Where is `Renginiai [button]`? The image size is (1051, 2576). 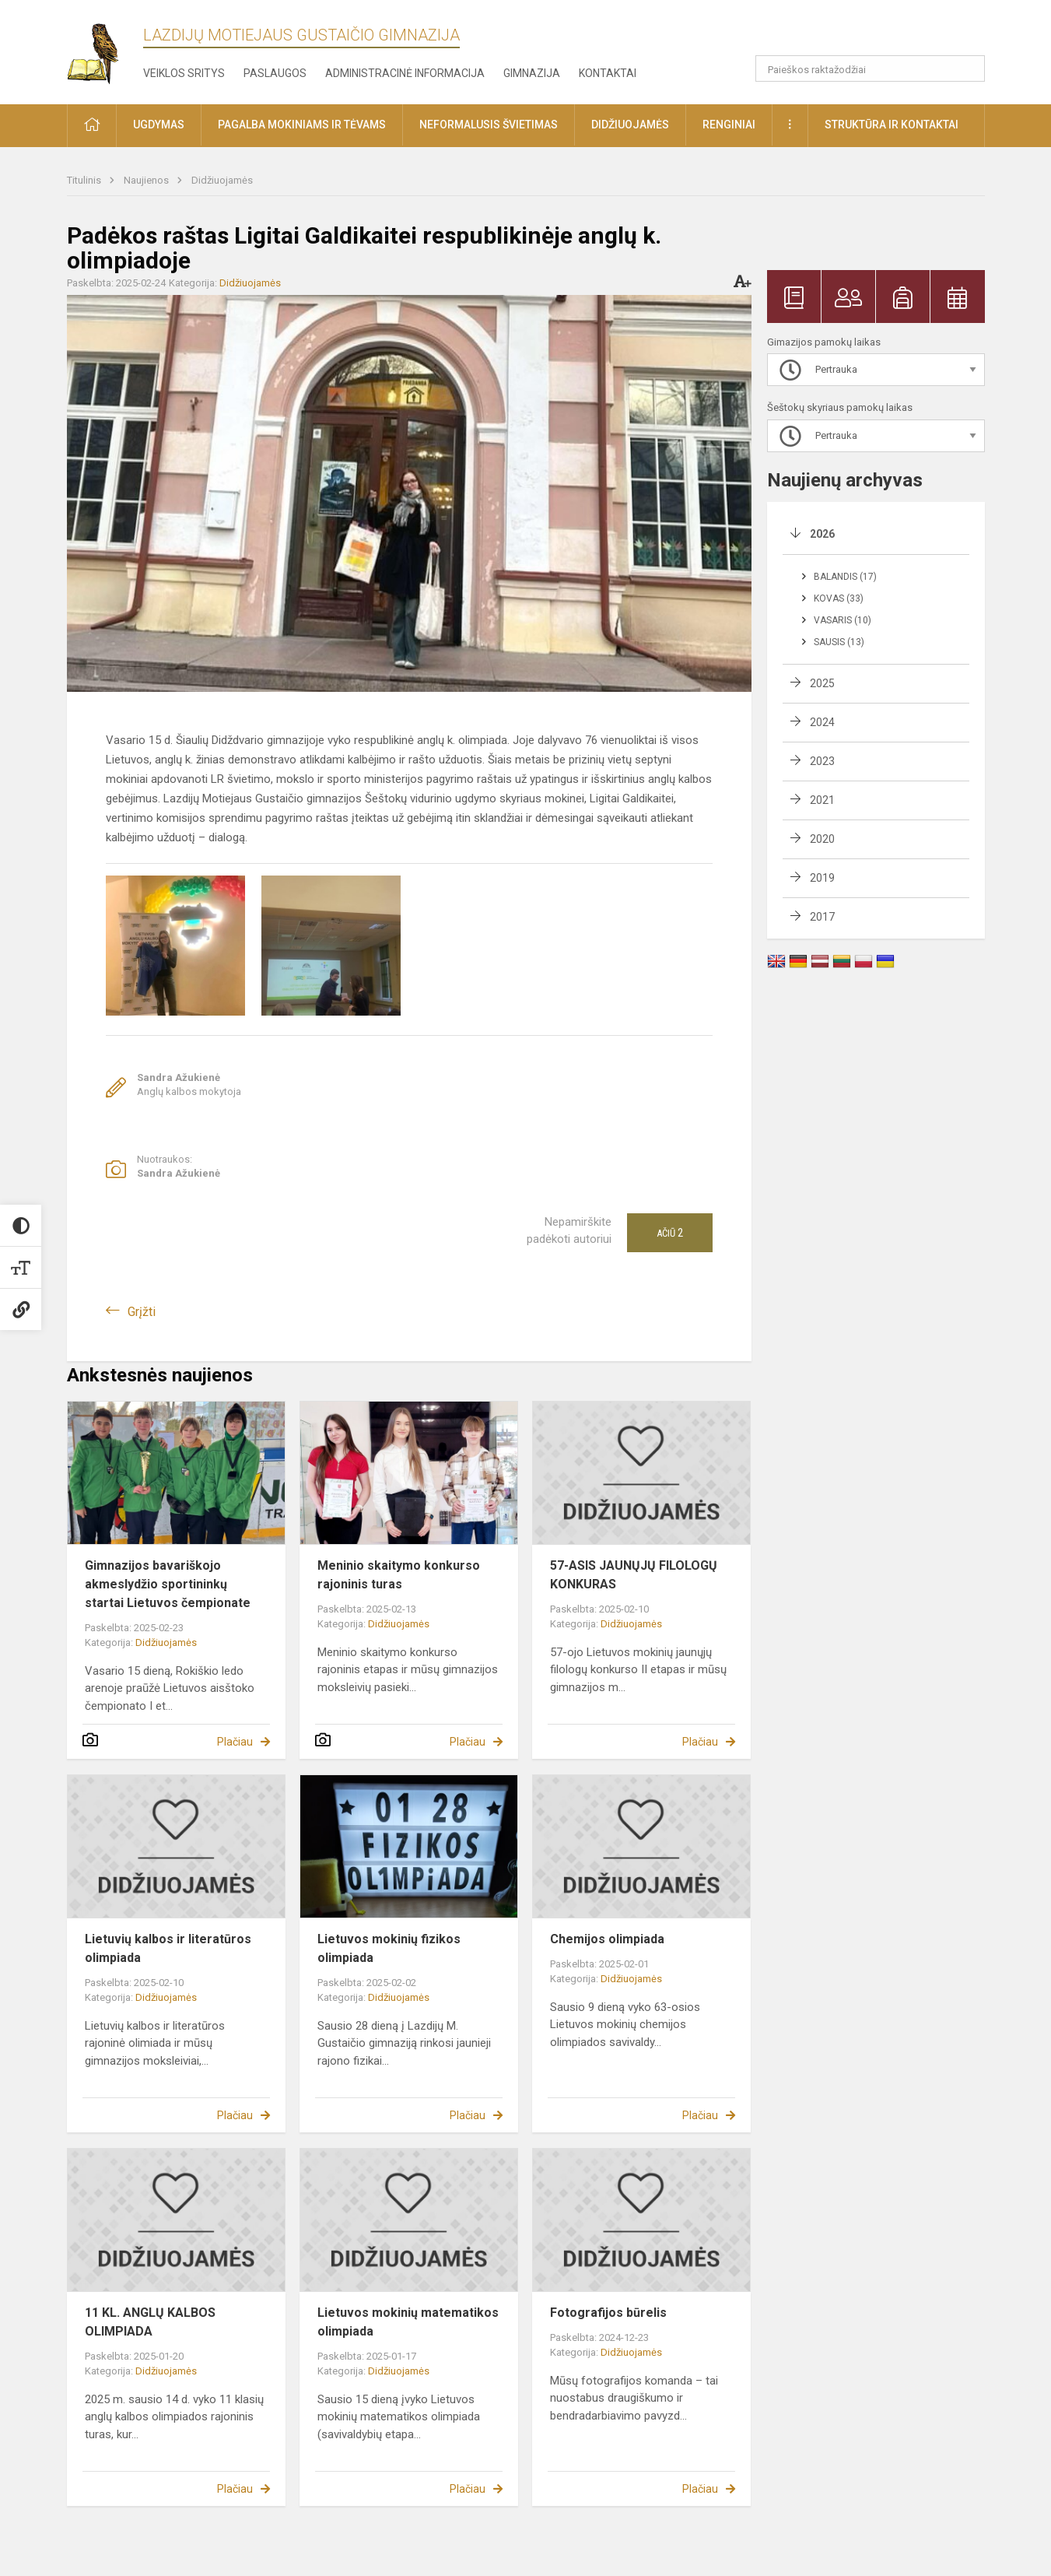
Renginiai [button] is located at coordinates (728, 124).